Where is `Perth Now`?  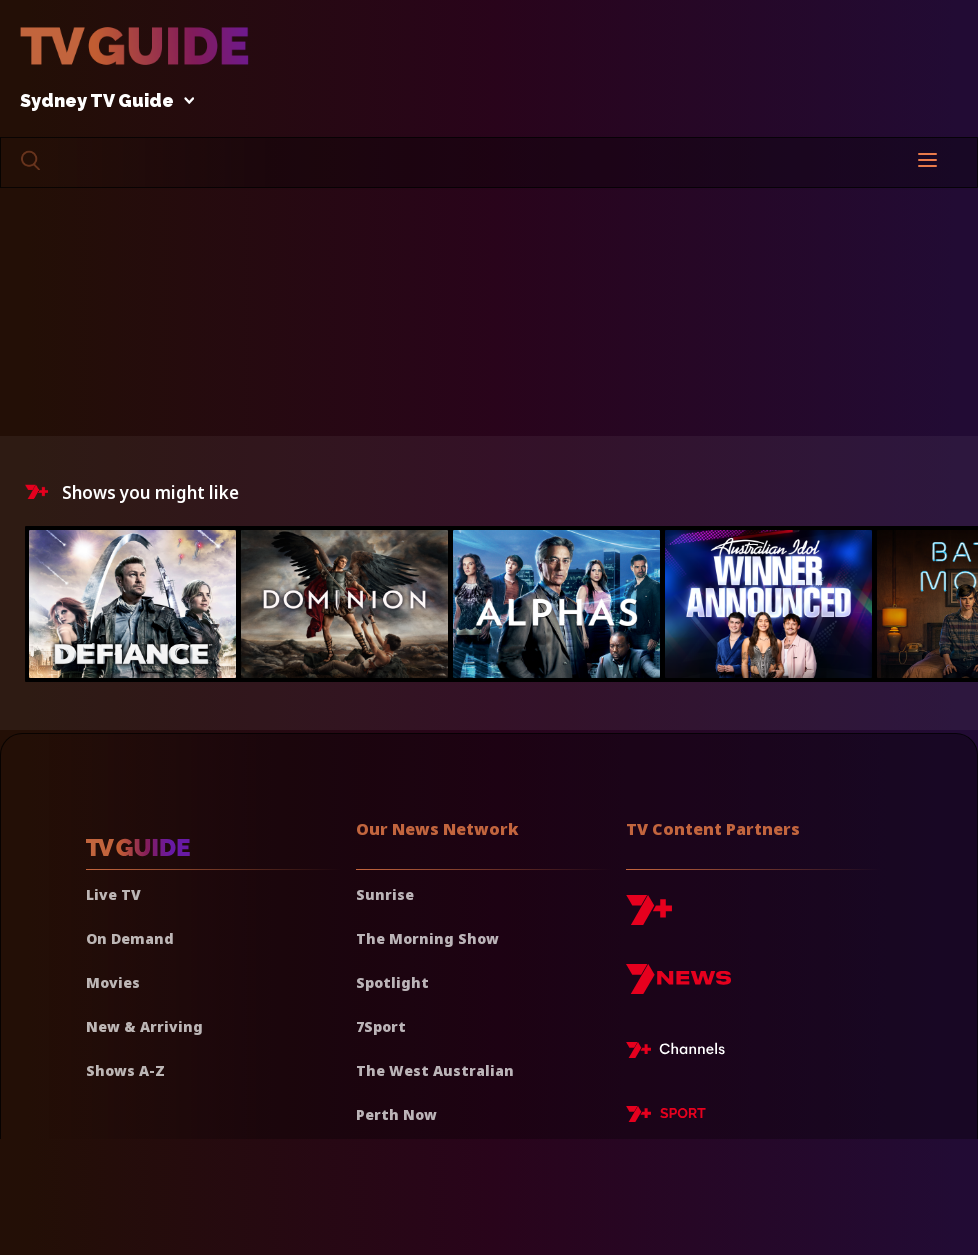
Perth Now is located at coordinates (396, 1114).